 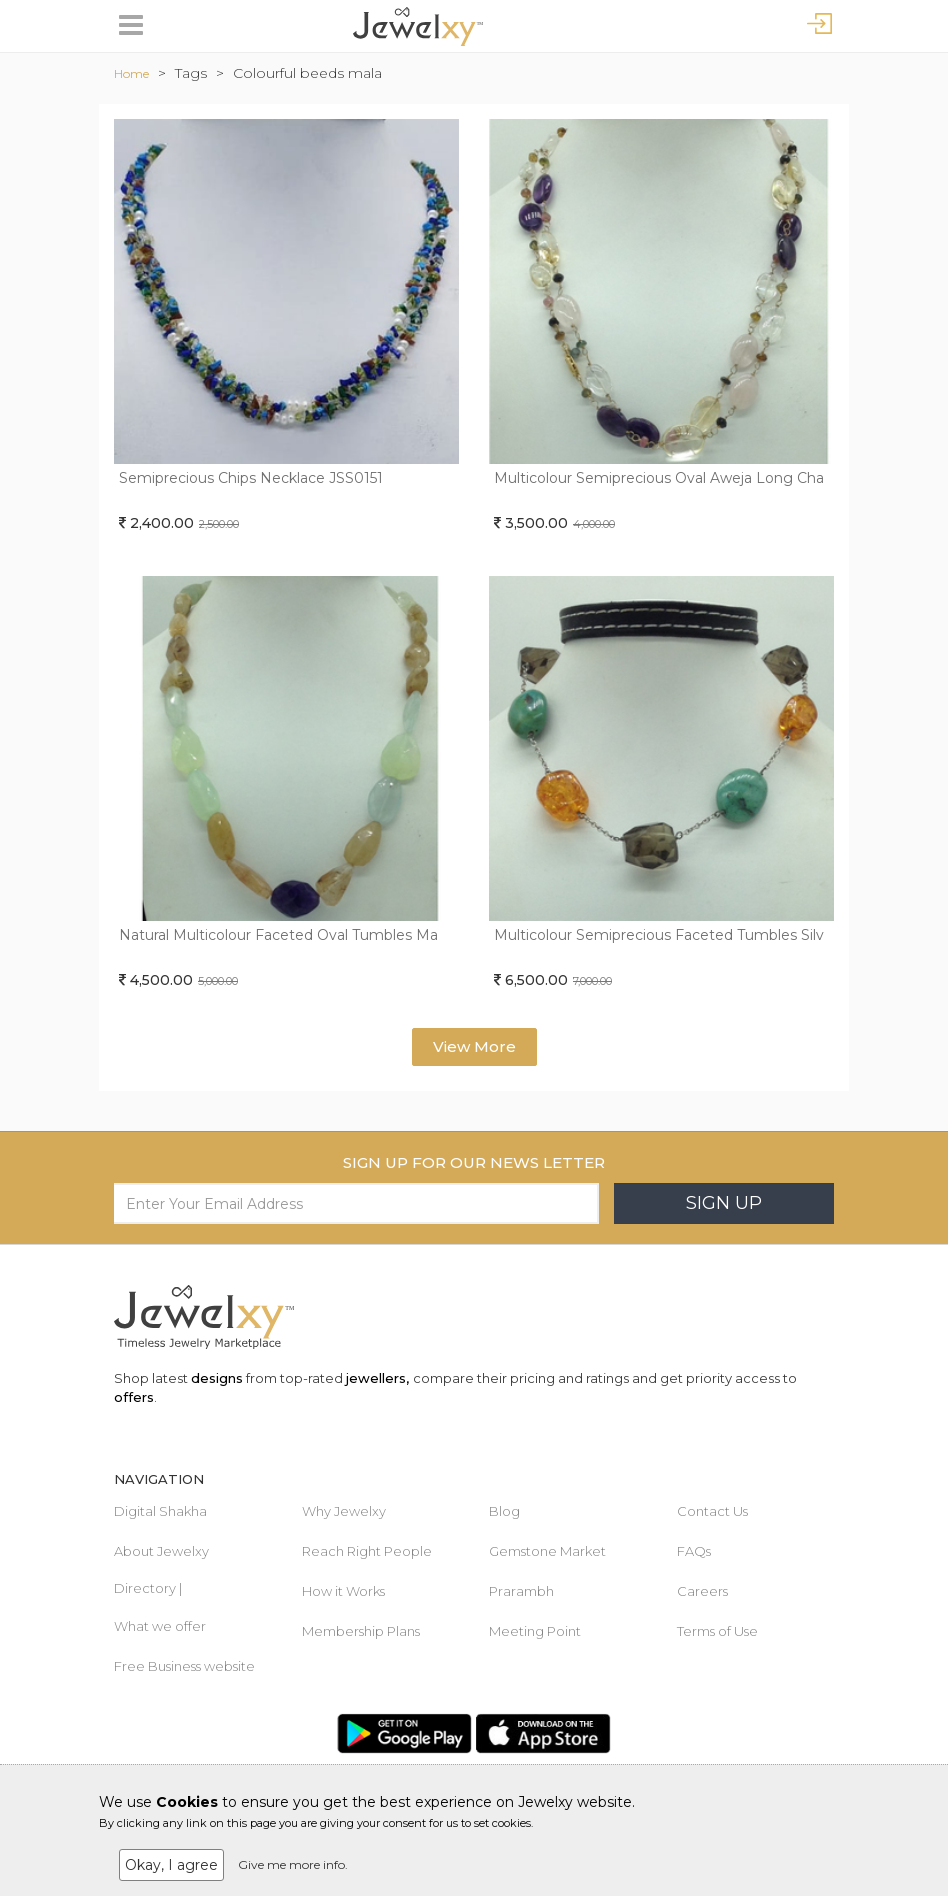 I want to click on Okay, I agree, so click(x=171, y=1865).